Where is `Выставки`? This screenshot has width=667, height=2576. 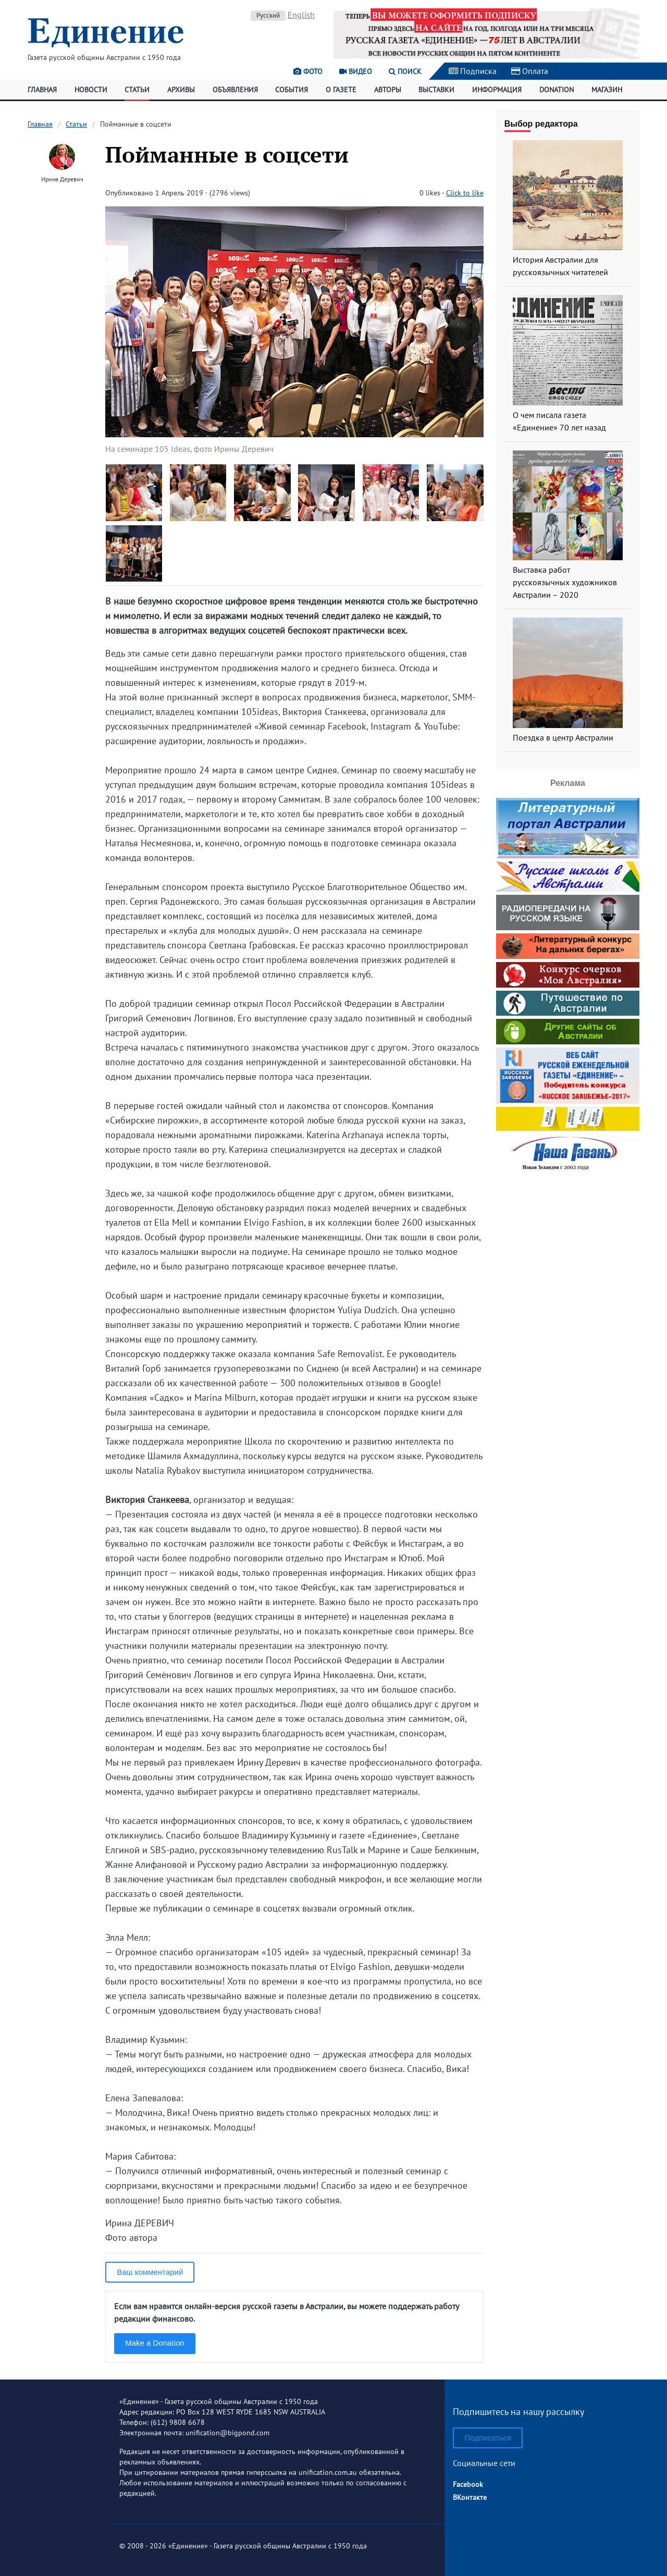 Выставки is located at coordinates (436, 89).